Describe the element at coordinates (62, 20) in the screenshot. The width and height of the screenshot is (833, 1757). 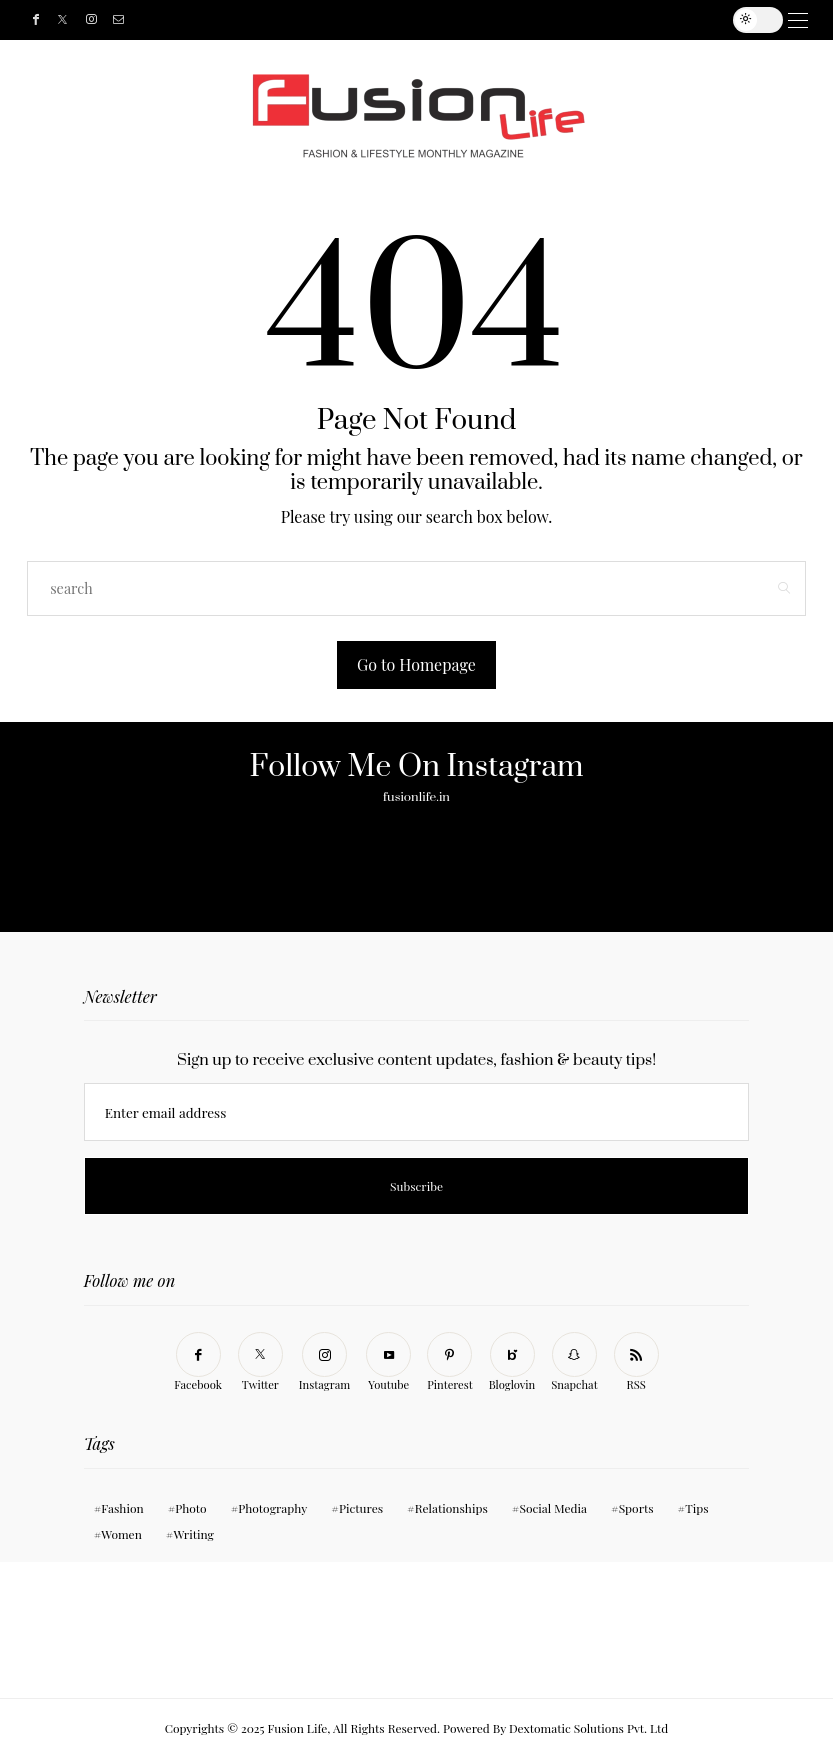
I see `[Twitter]` at that location.